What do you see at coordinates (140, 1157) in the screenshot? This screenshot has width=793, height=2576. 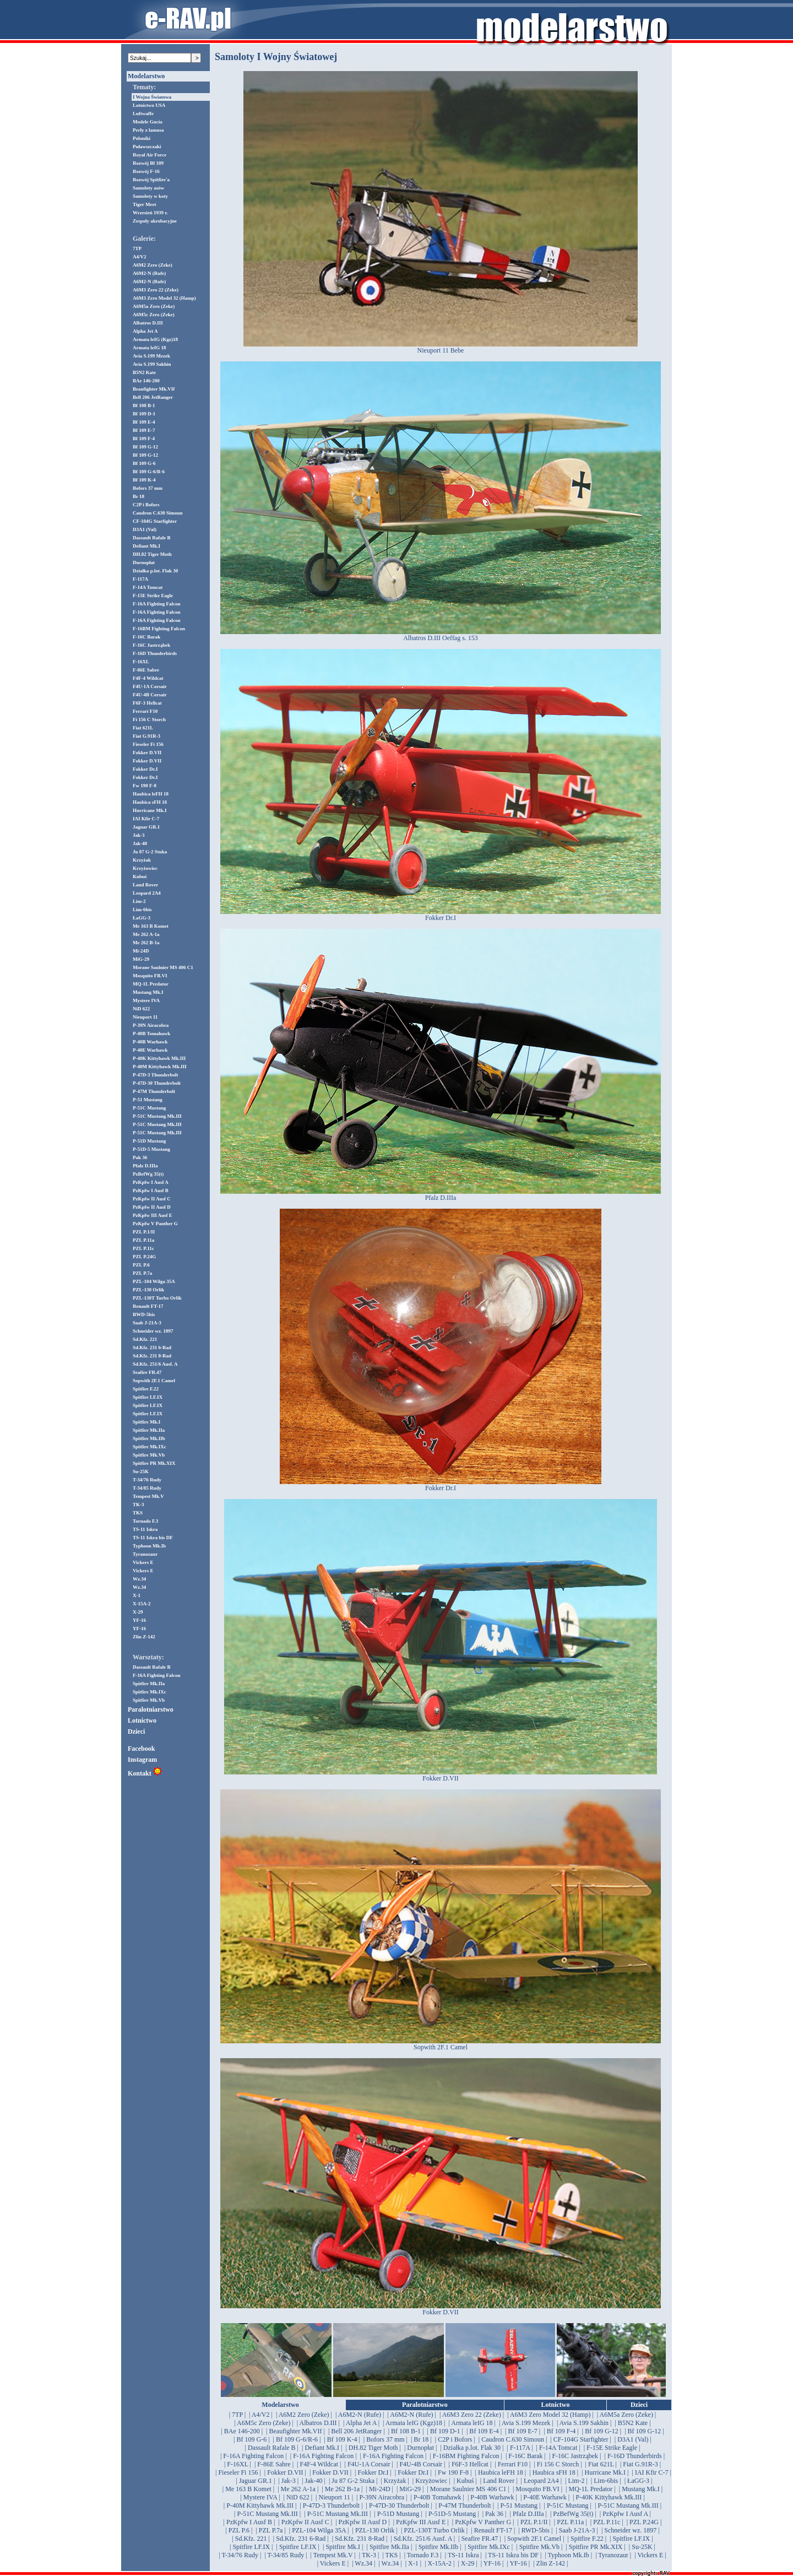 I see `Pak 36` at bounding box center [140, 1157].